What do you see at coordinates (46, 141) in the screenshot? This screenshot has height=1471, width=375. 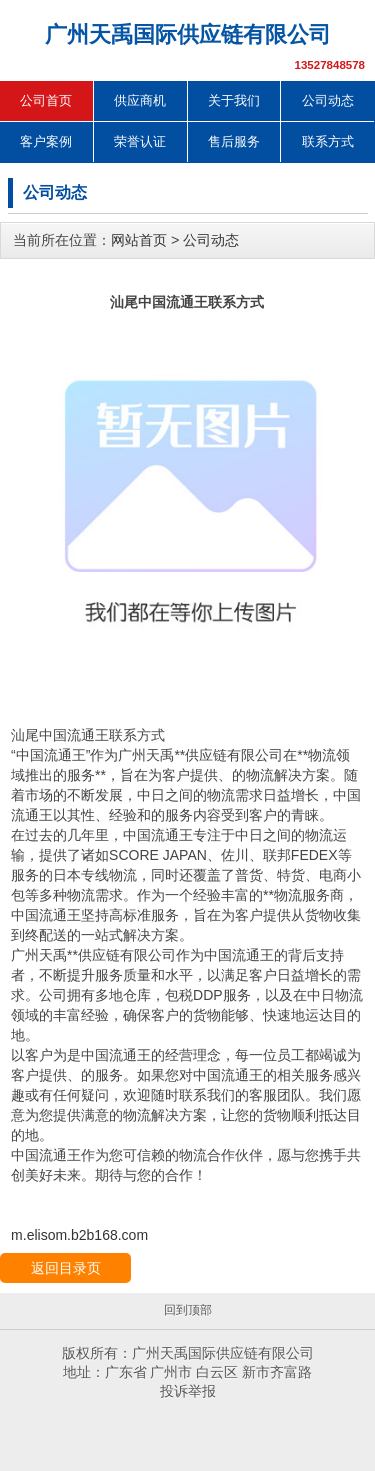 I see `客户案例` at bounding box center [46, 141].